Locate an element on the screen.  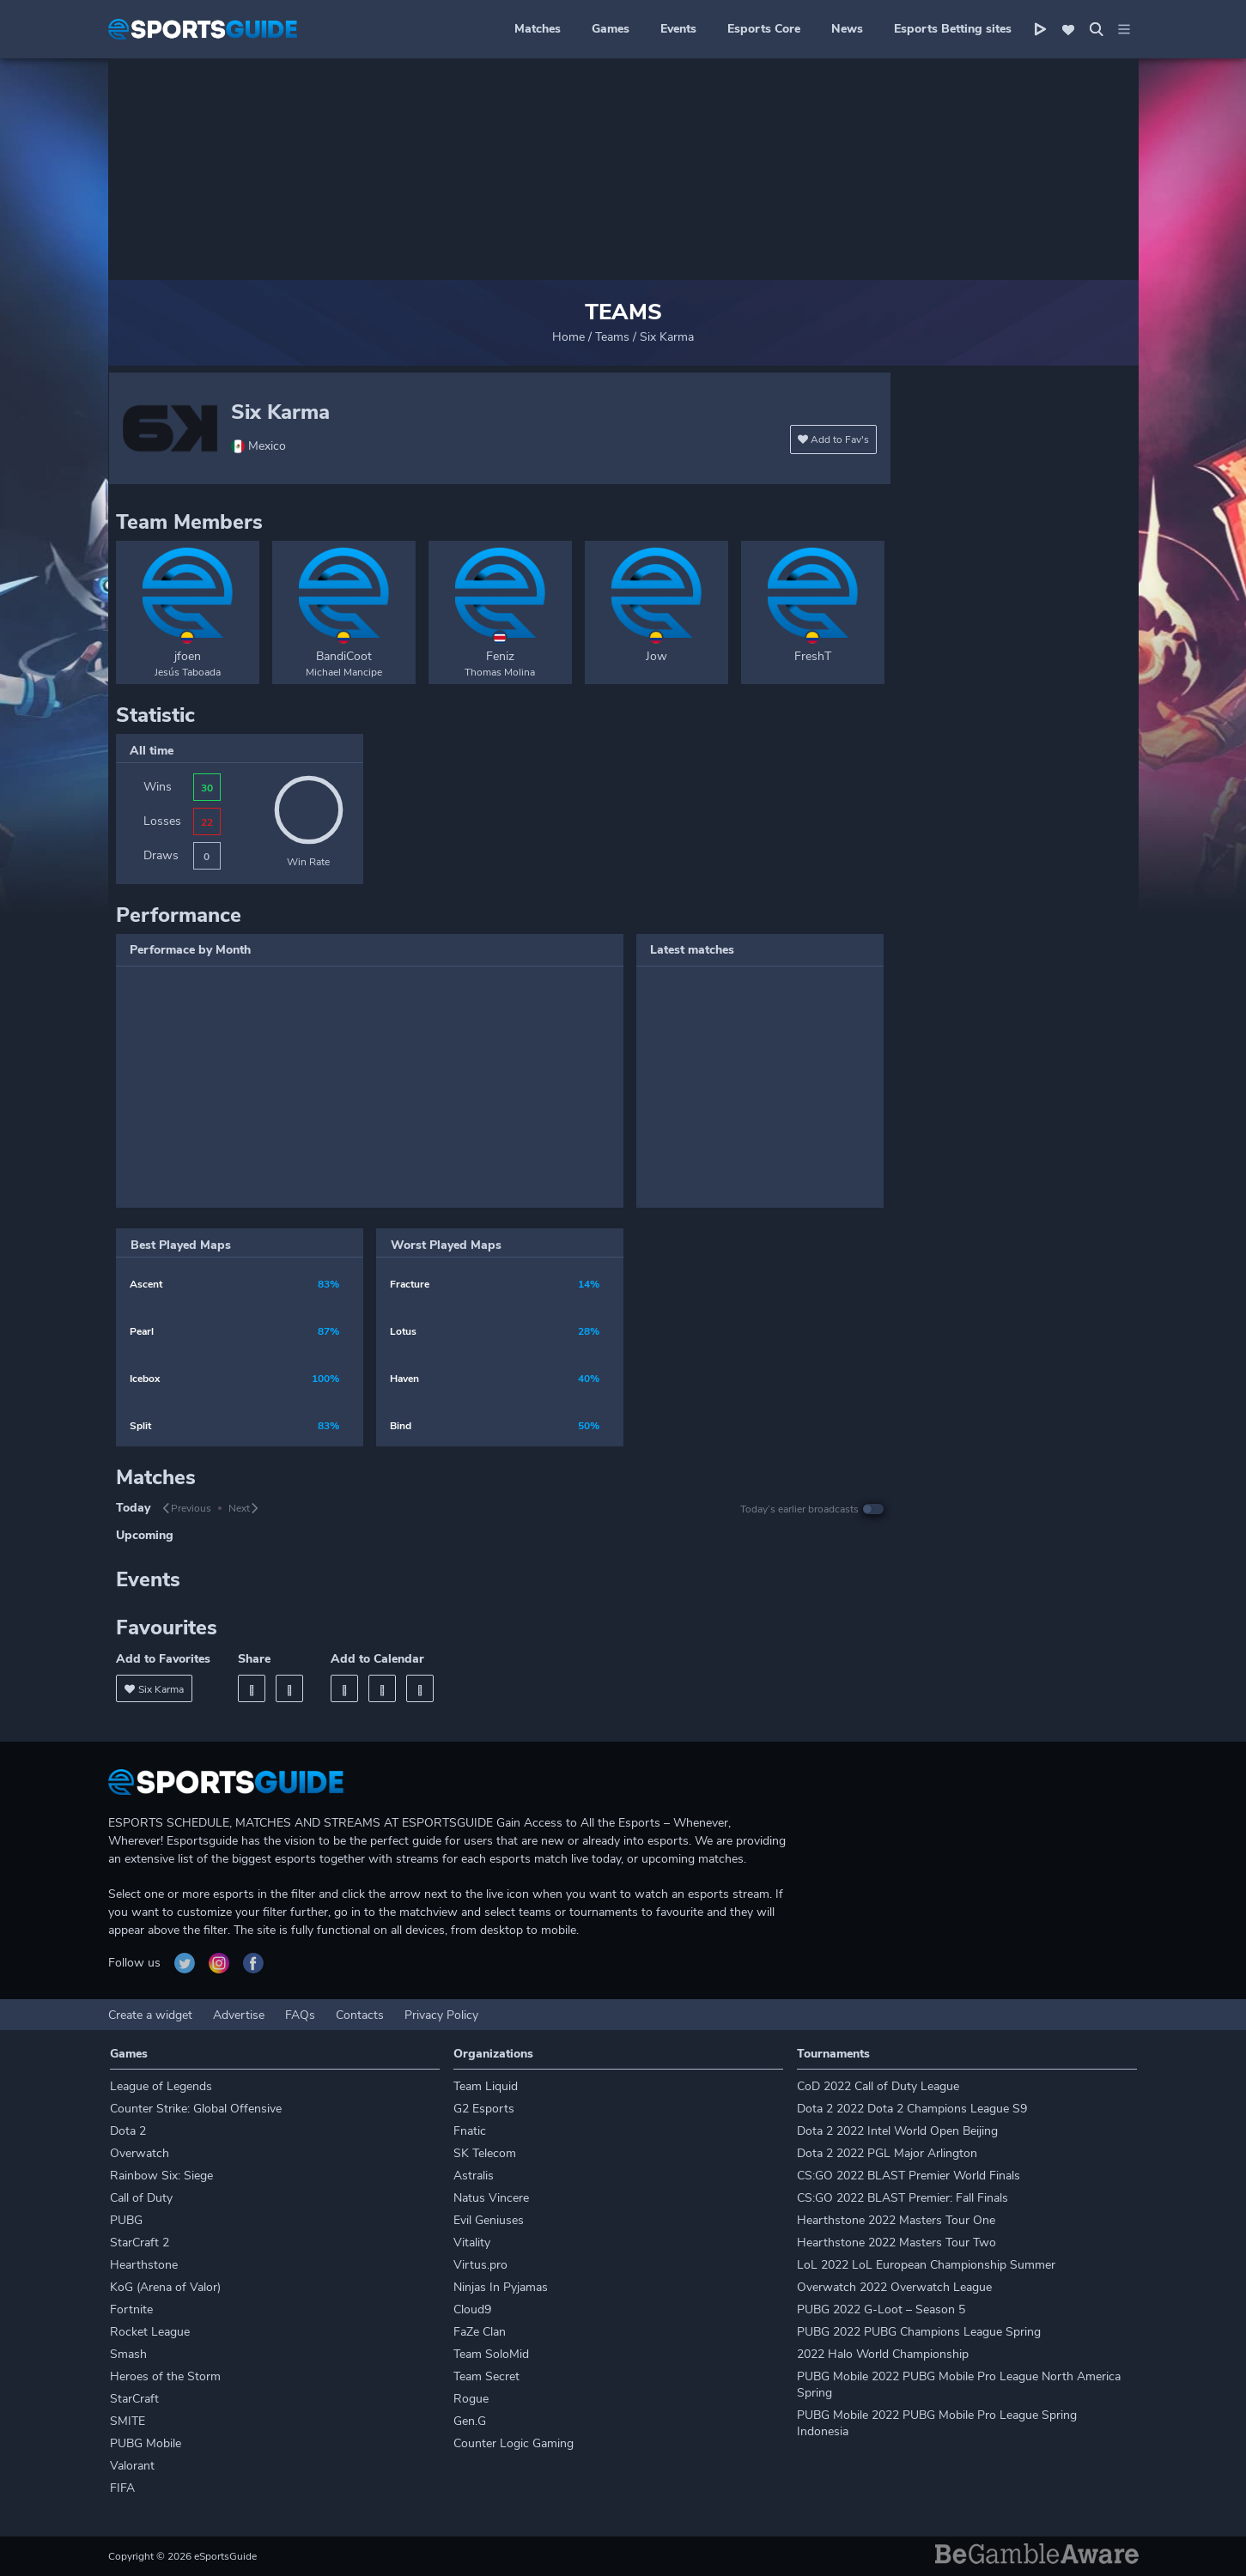
Games is located at coordinates (610, 29).